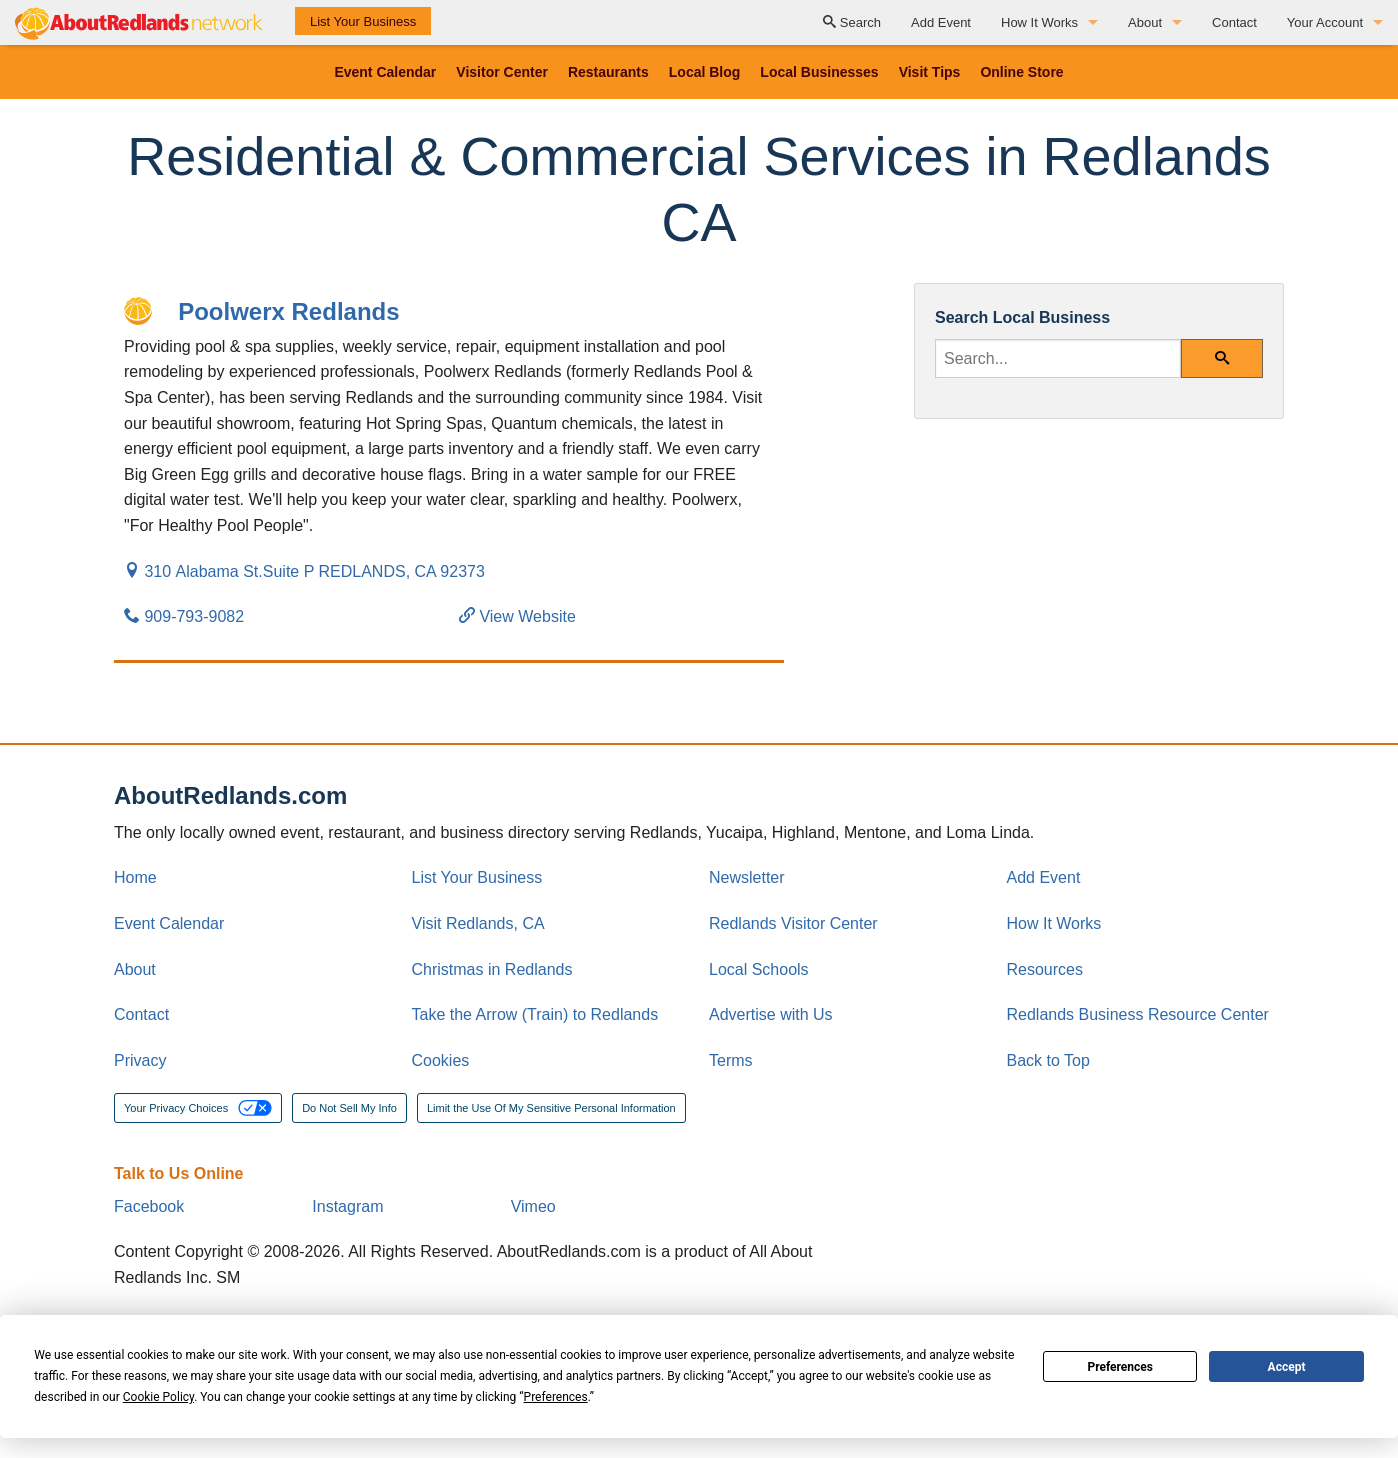 The width and height of the screenshot is (1398, 1458). Describe the element at coordinates (1045, 969) in the screenshot. I see `Resources` at that location.